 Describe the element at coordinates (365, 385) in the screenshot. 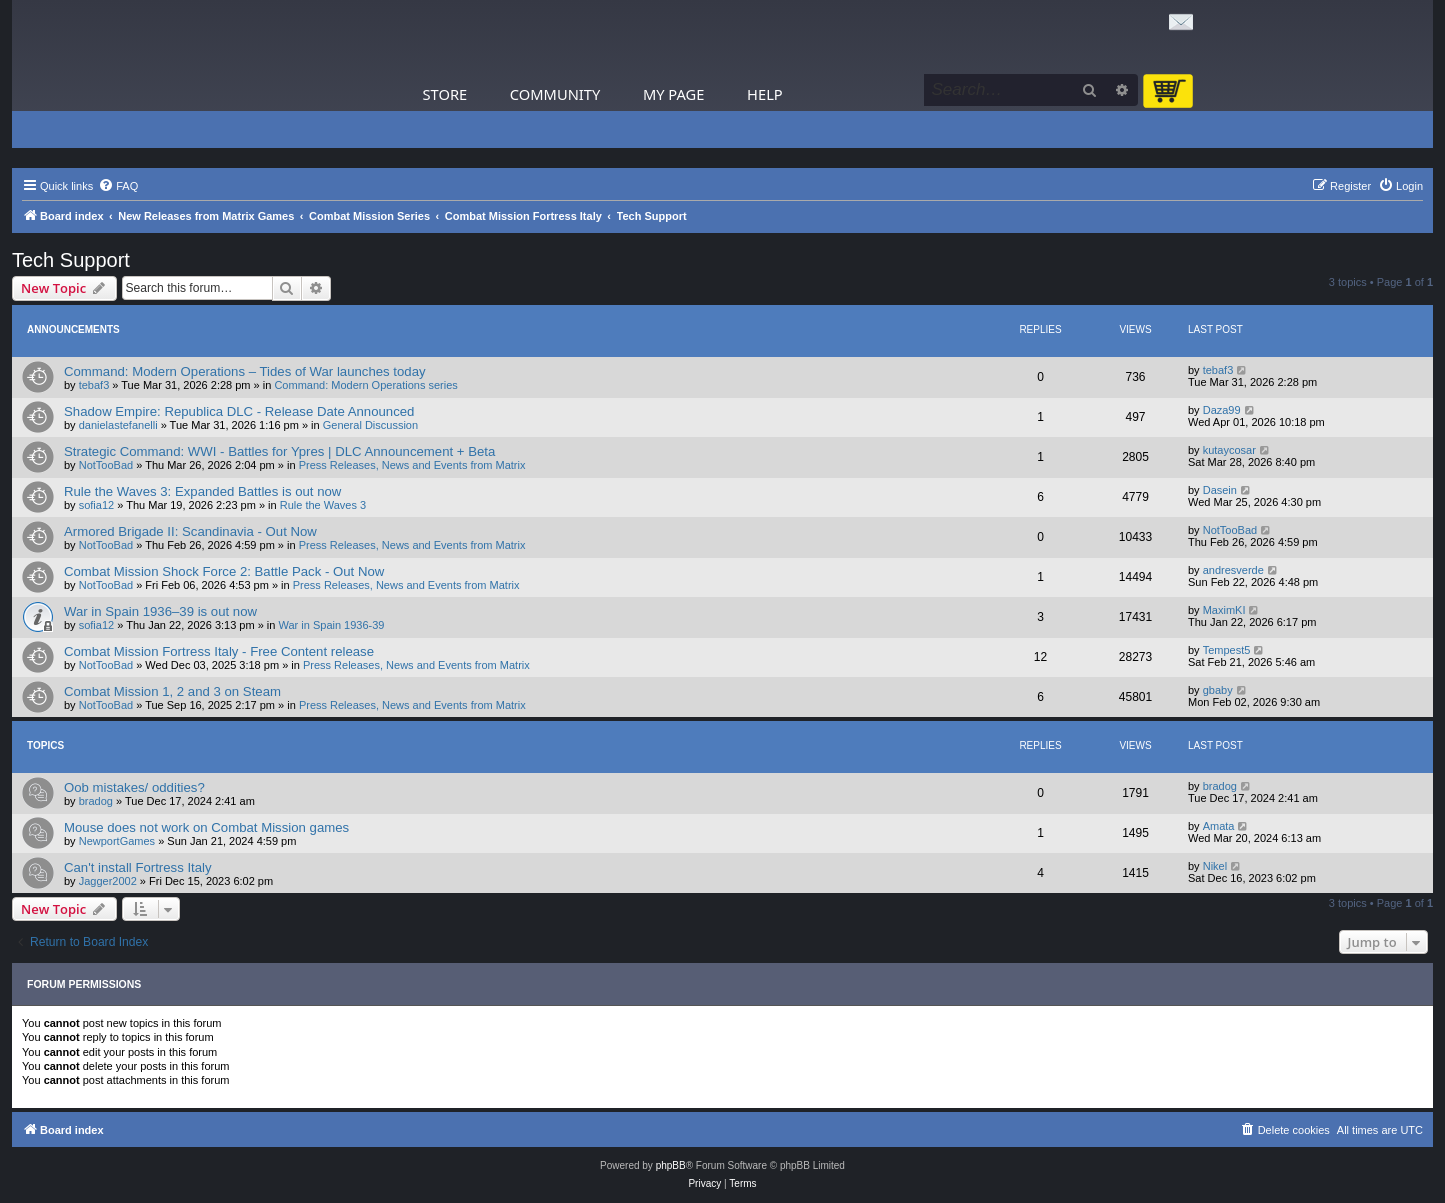

I see `Command: Modern Operations series` at that location.